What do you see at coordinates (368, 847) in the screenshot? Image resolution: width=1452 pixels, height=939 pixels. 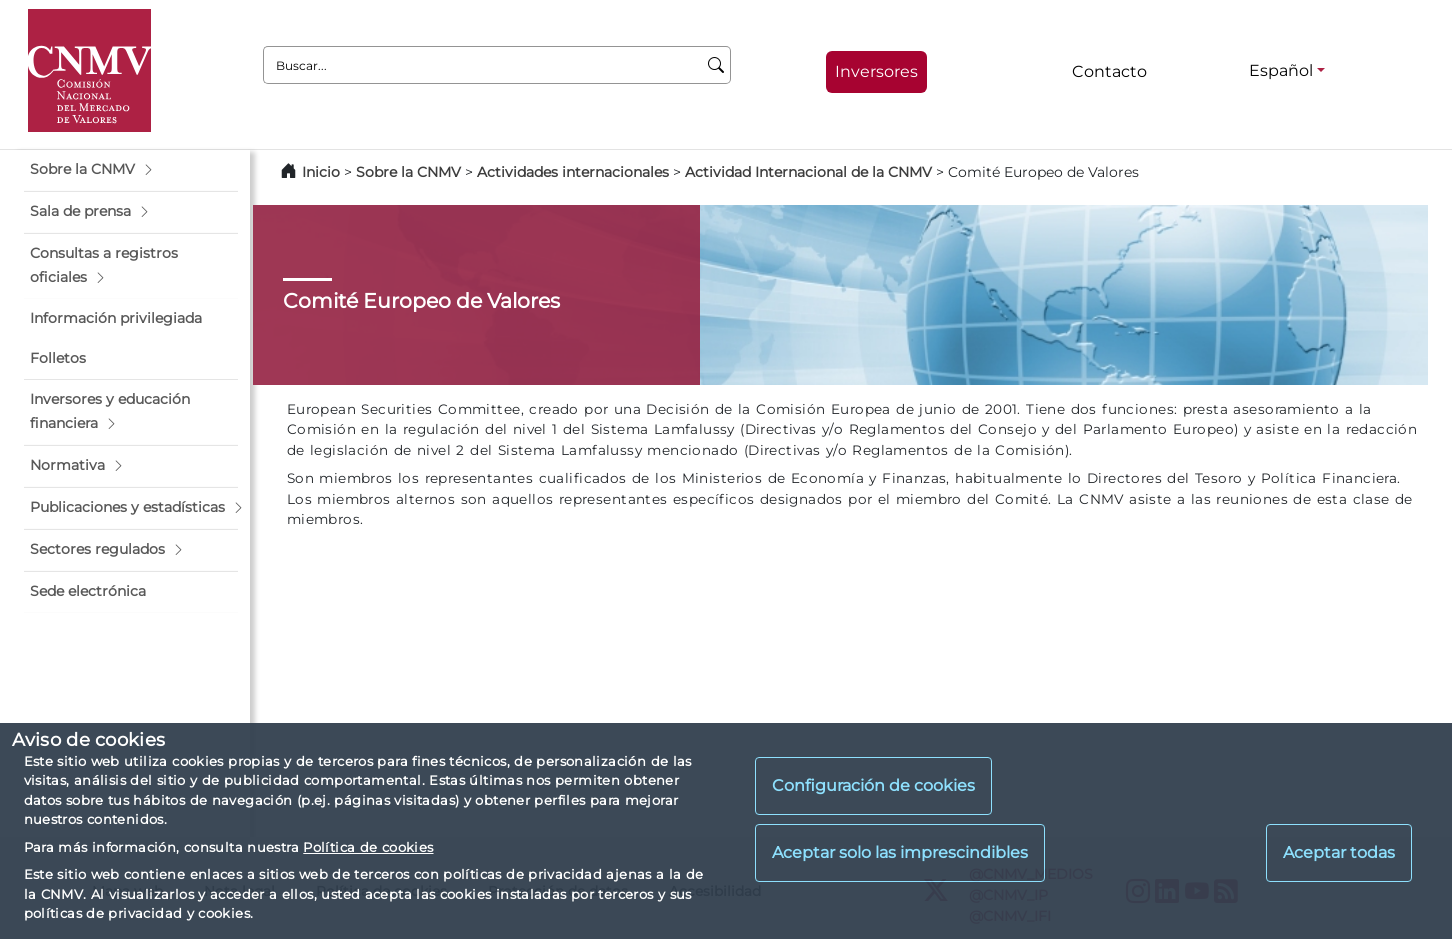 I see `Política de cookies` at bounding box center [368, 847].